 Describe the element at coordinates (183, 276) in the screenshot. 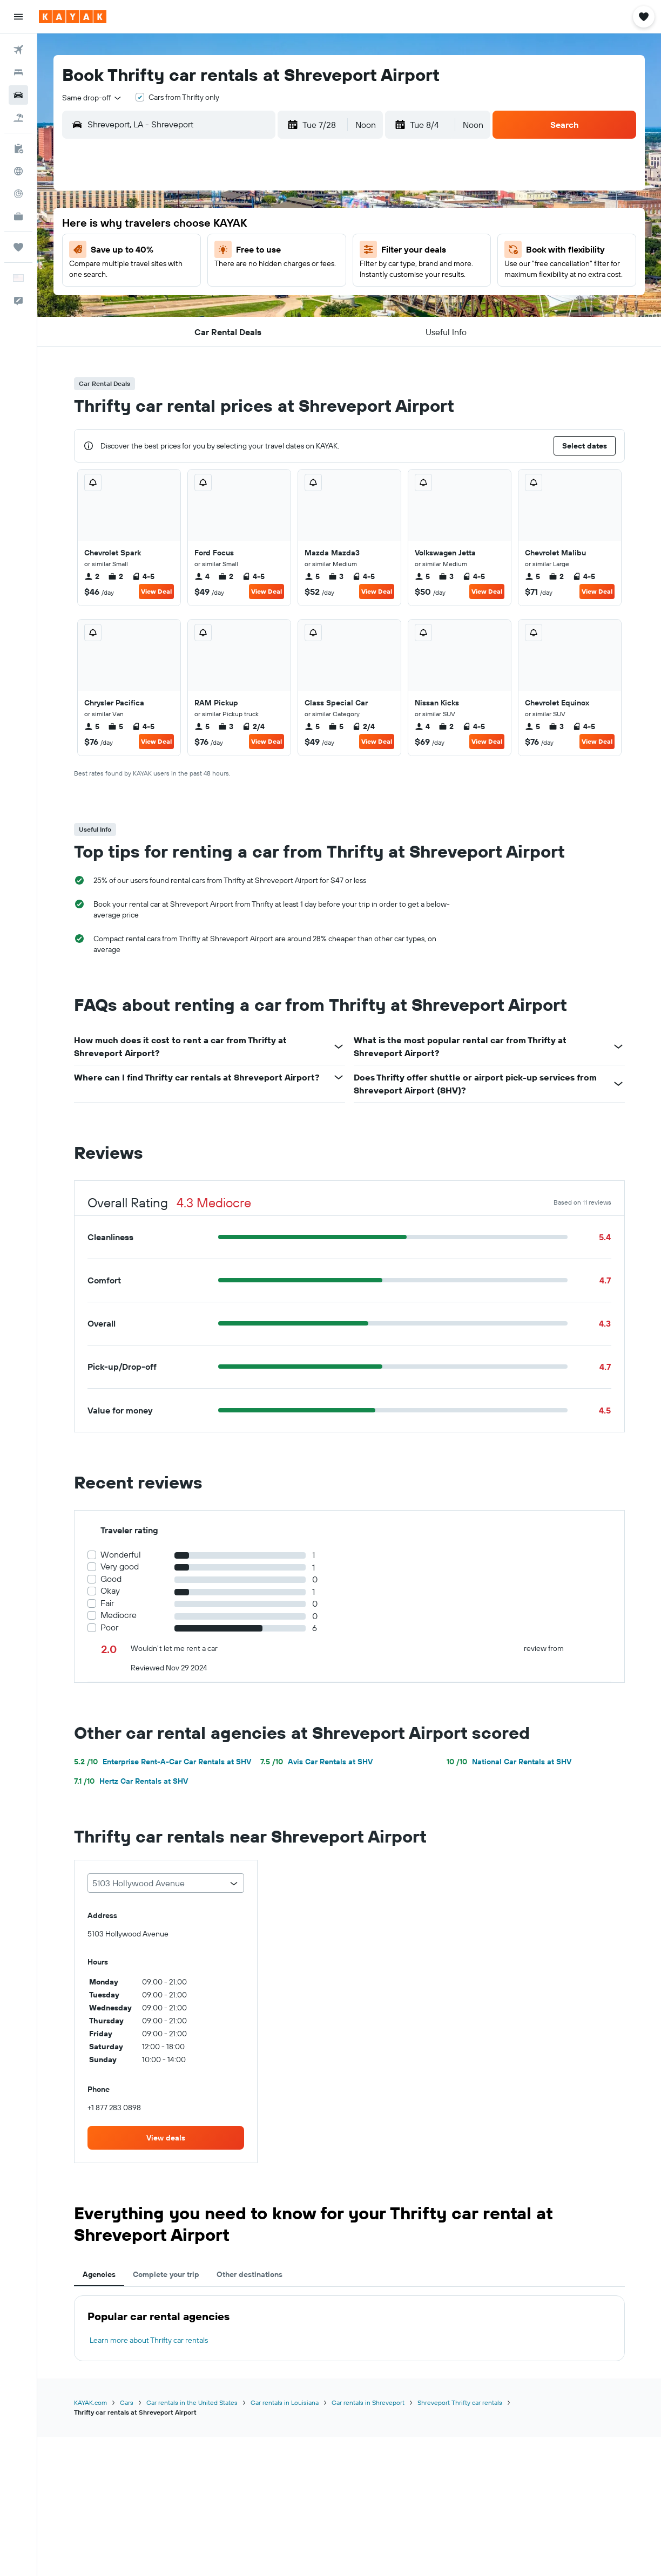

I see `13 [button]` at that location.